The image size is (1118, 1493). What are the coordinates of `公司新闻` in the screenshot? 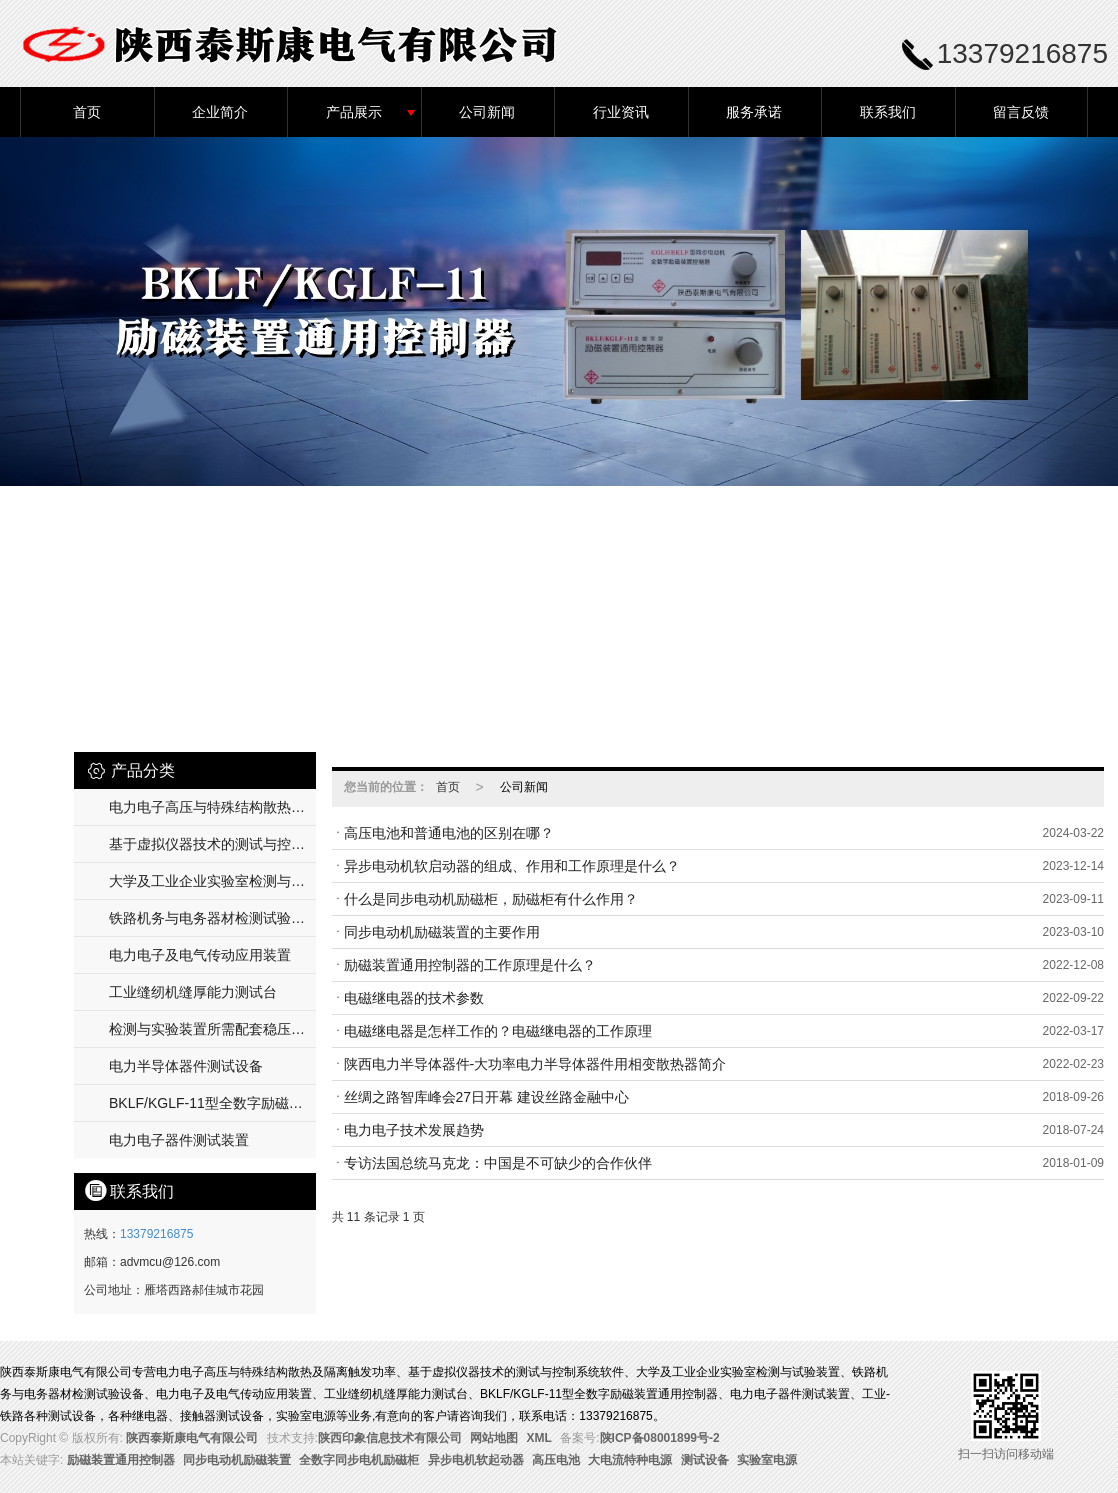 It's located at (487, 112).